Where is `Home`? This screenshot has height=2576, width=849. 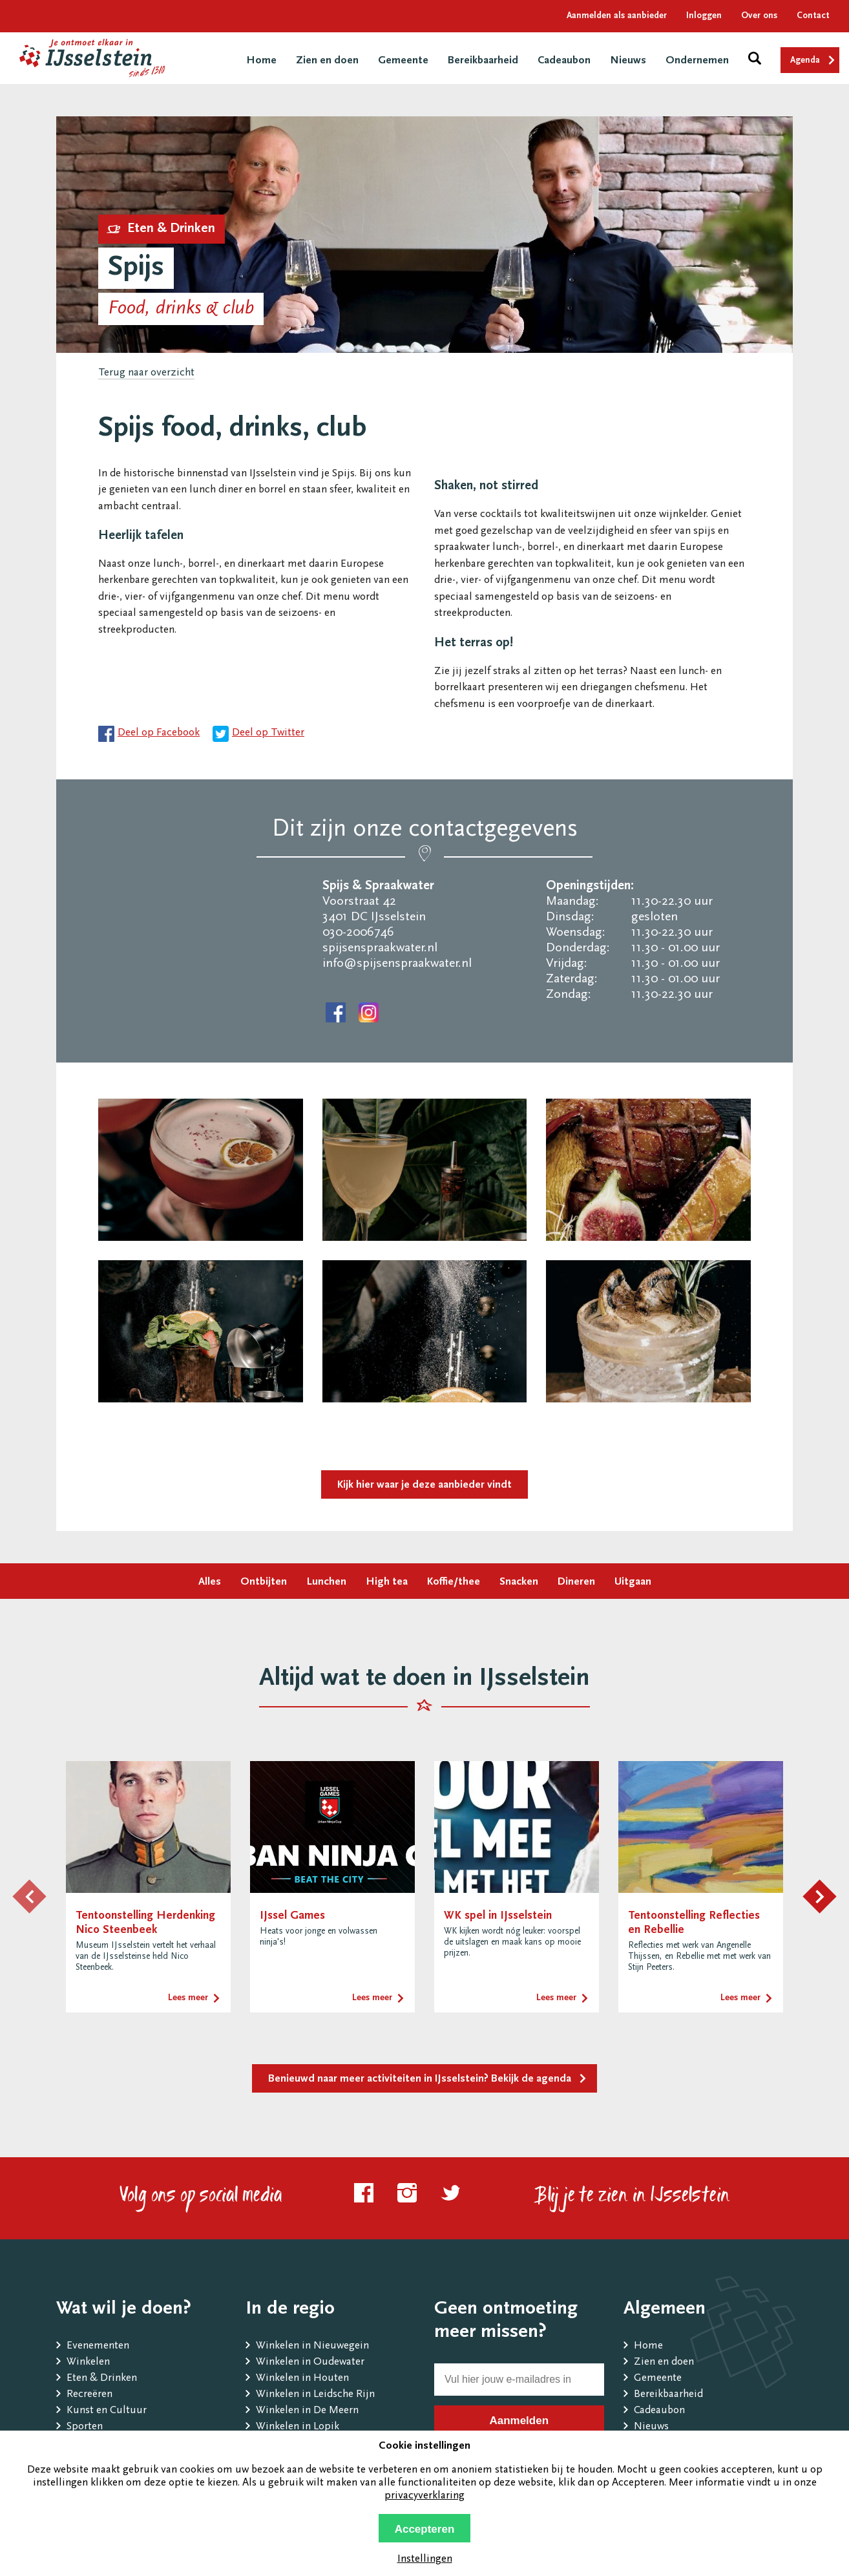
Home is located at coordinates (261, 61).